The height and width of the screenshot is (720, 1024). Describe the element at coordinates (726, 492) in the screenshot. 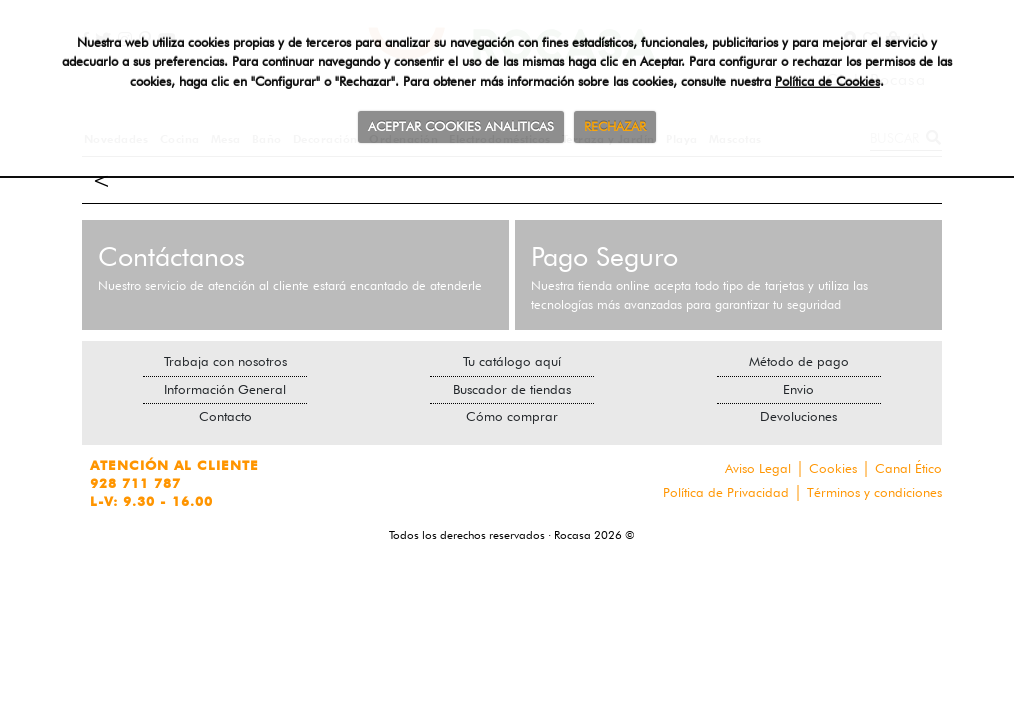

I see `Política de Privacidad` at that location.